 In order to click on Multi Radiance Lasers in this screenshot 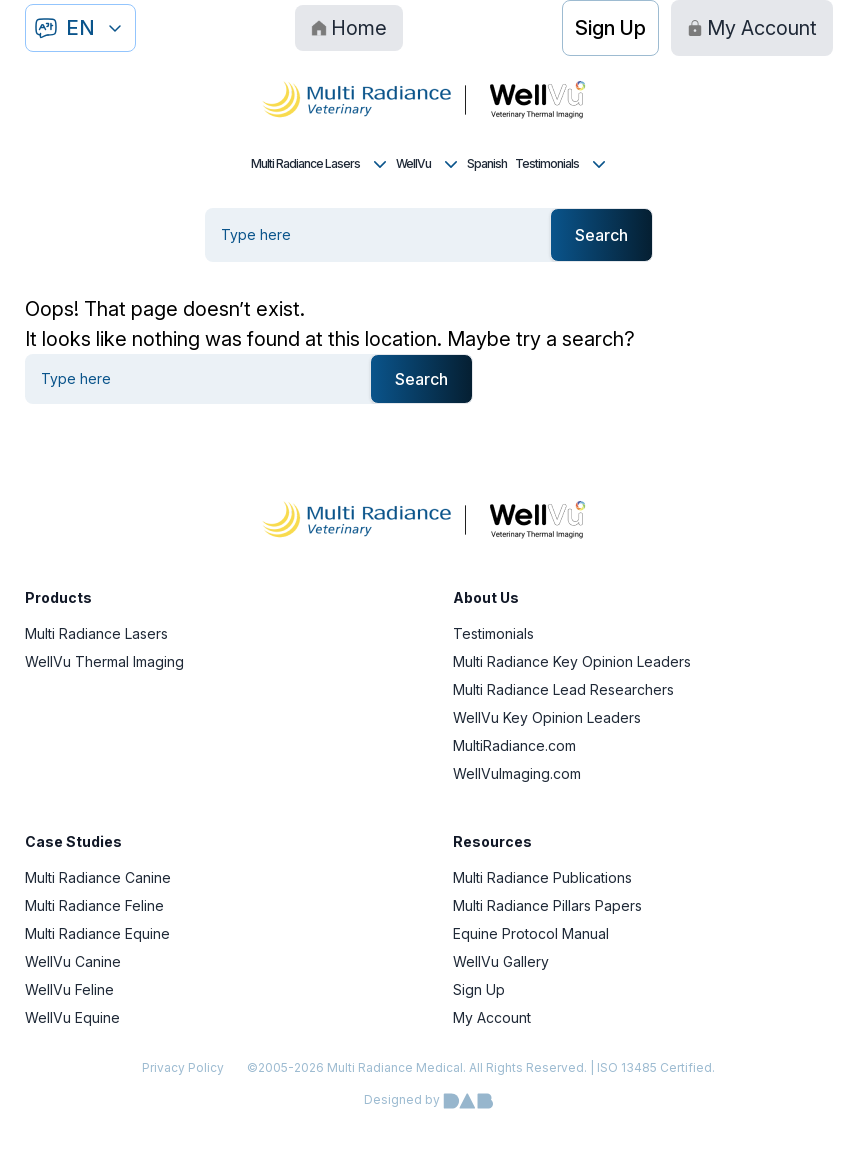, I will do `click(319, 164)`.